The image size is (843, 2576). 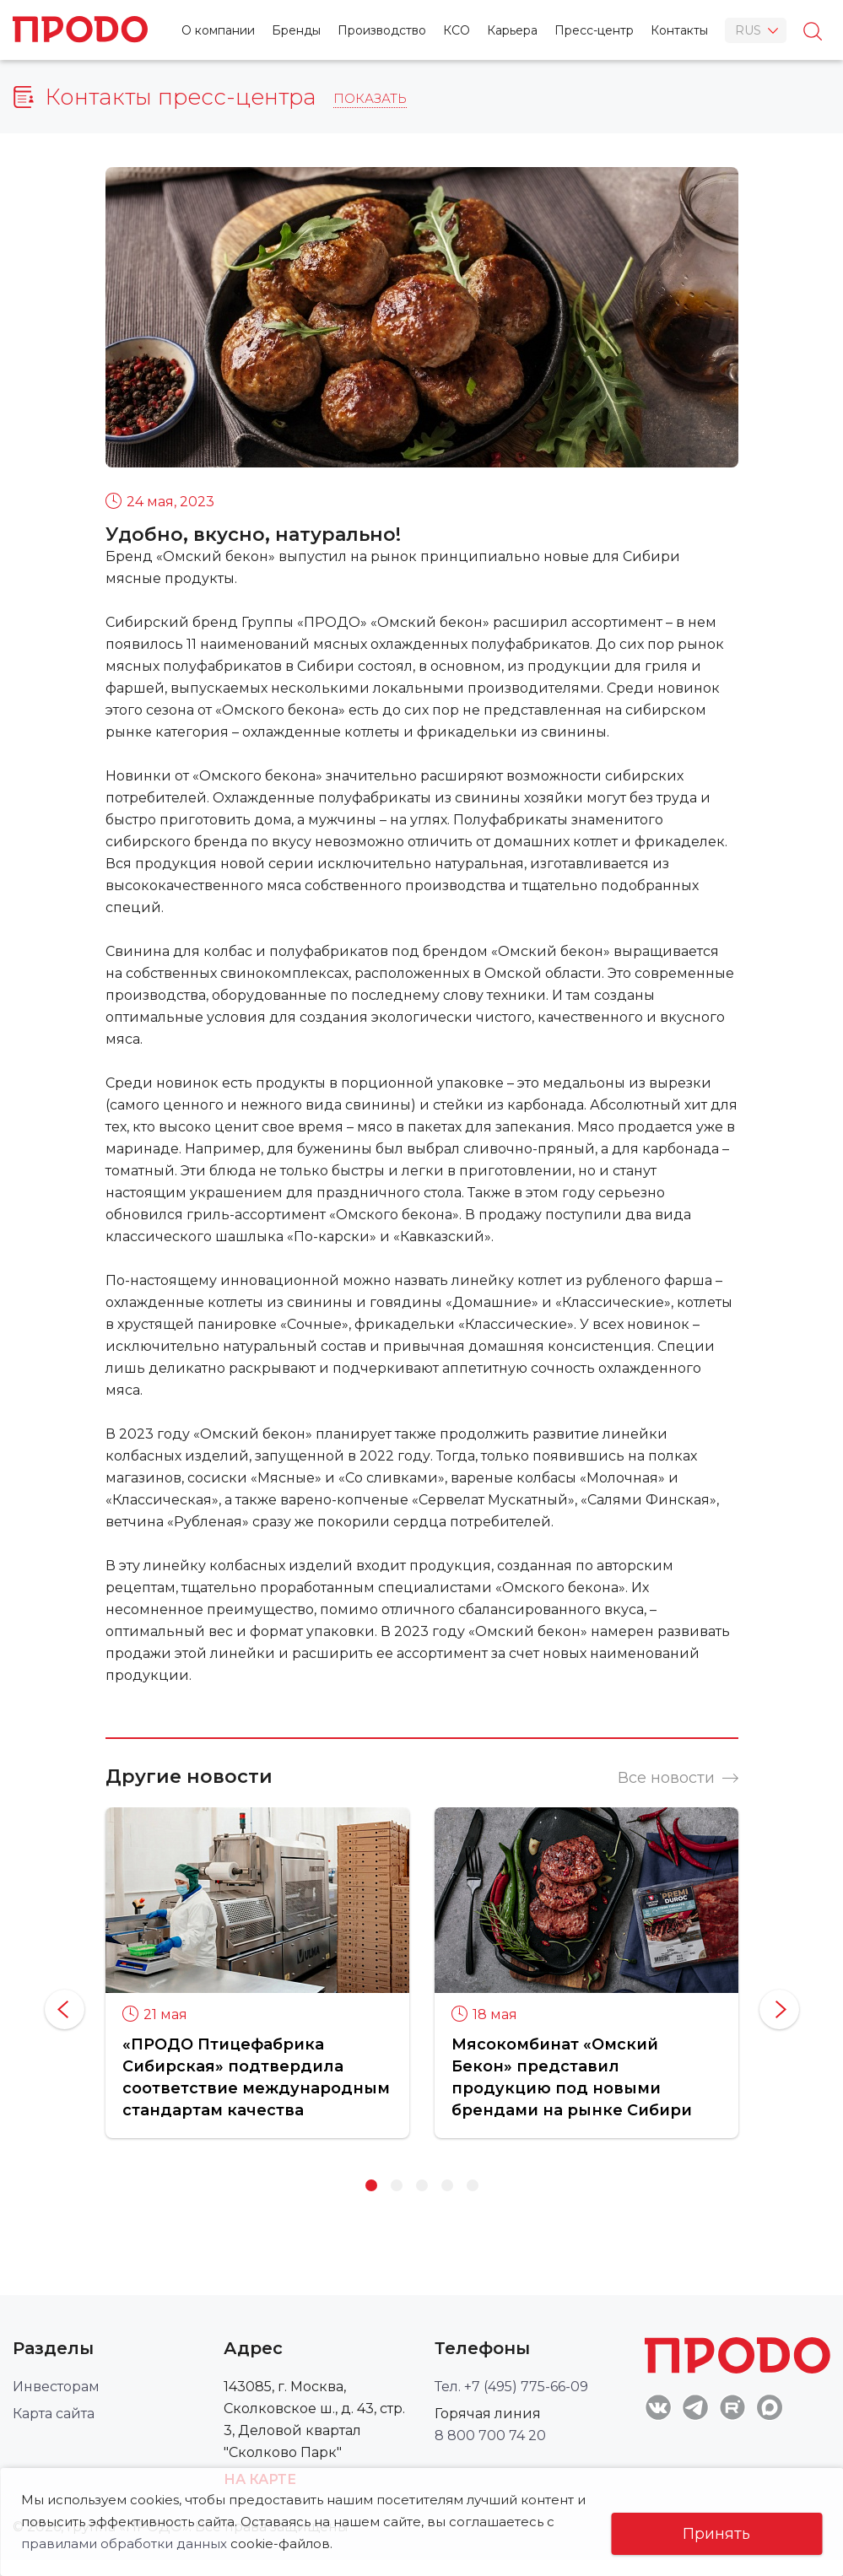 What do you see at coordinates (472, 2185) in the screenshot?
I see `5 [button]` at bounding box center [472, 2185].